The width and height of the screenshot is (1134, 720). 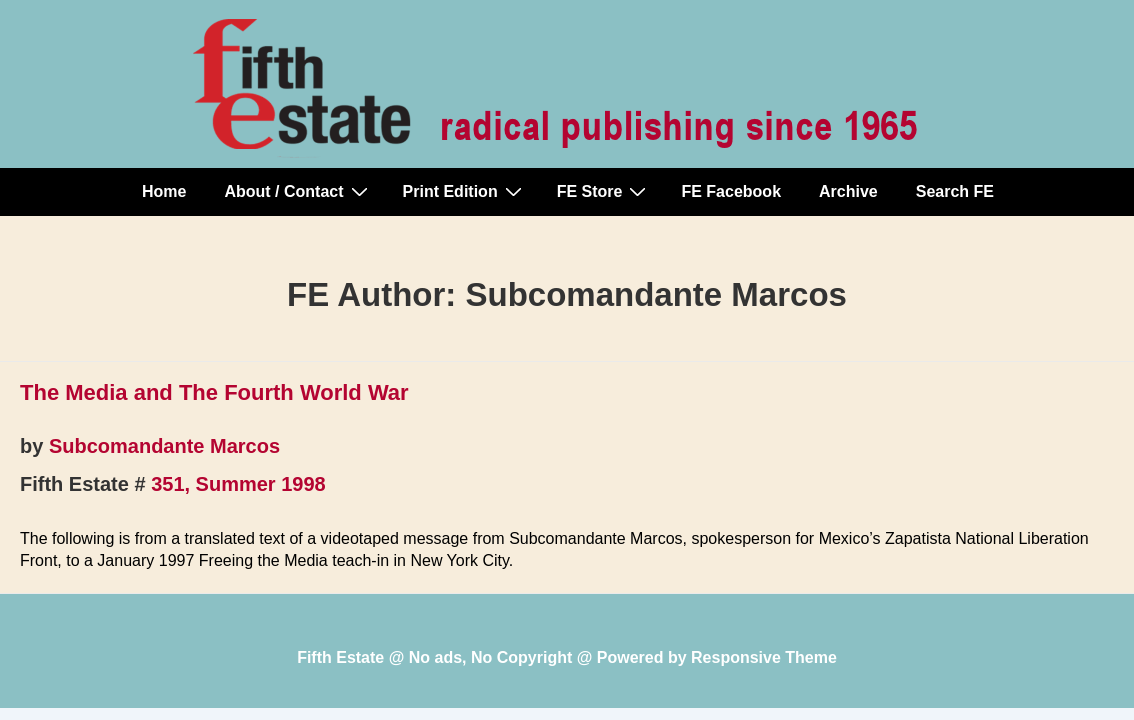 What do you see at coordinates (238, 484) in the screenshot?
I see `351, Summer 1998` at bounding box center [238, 484].